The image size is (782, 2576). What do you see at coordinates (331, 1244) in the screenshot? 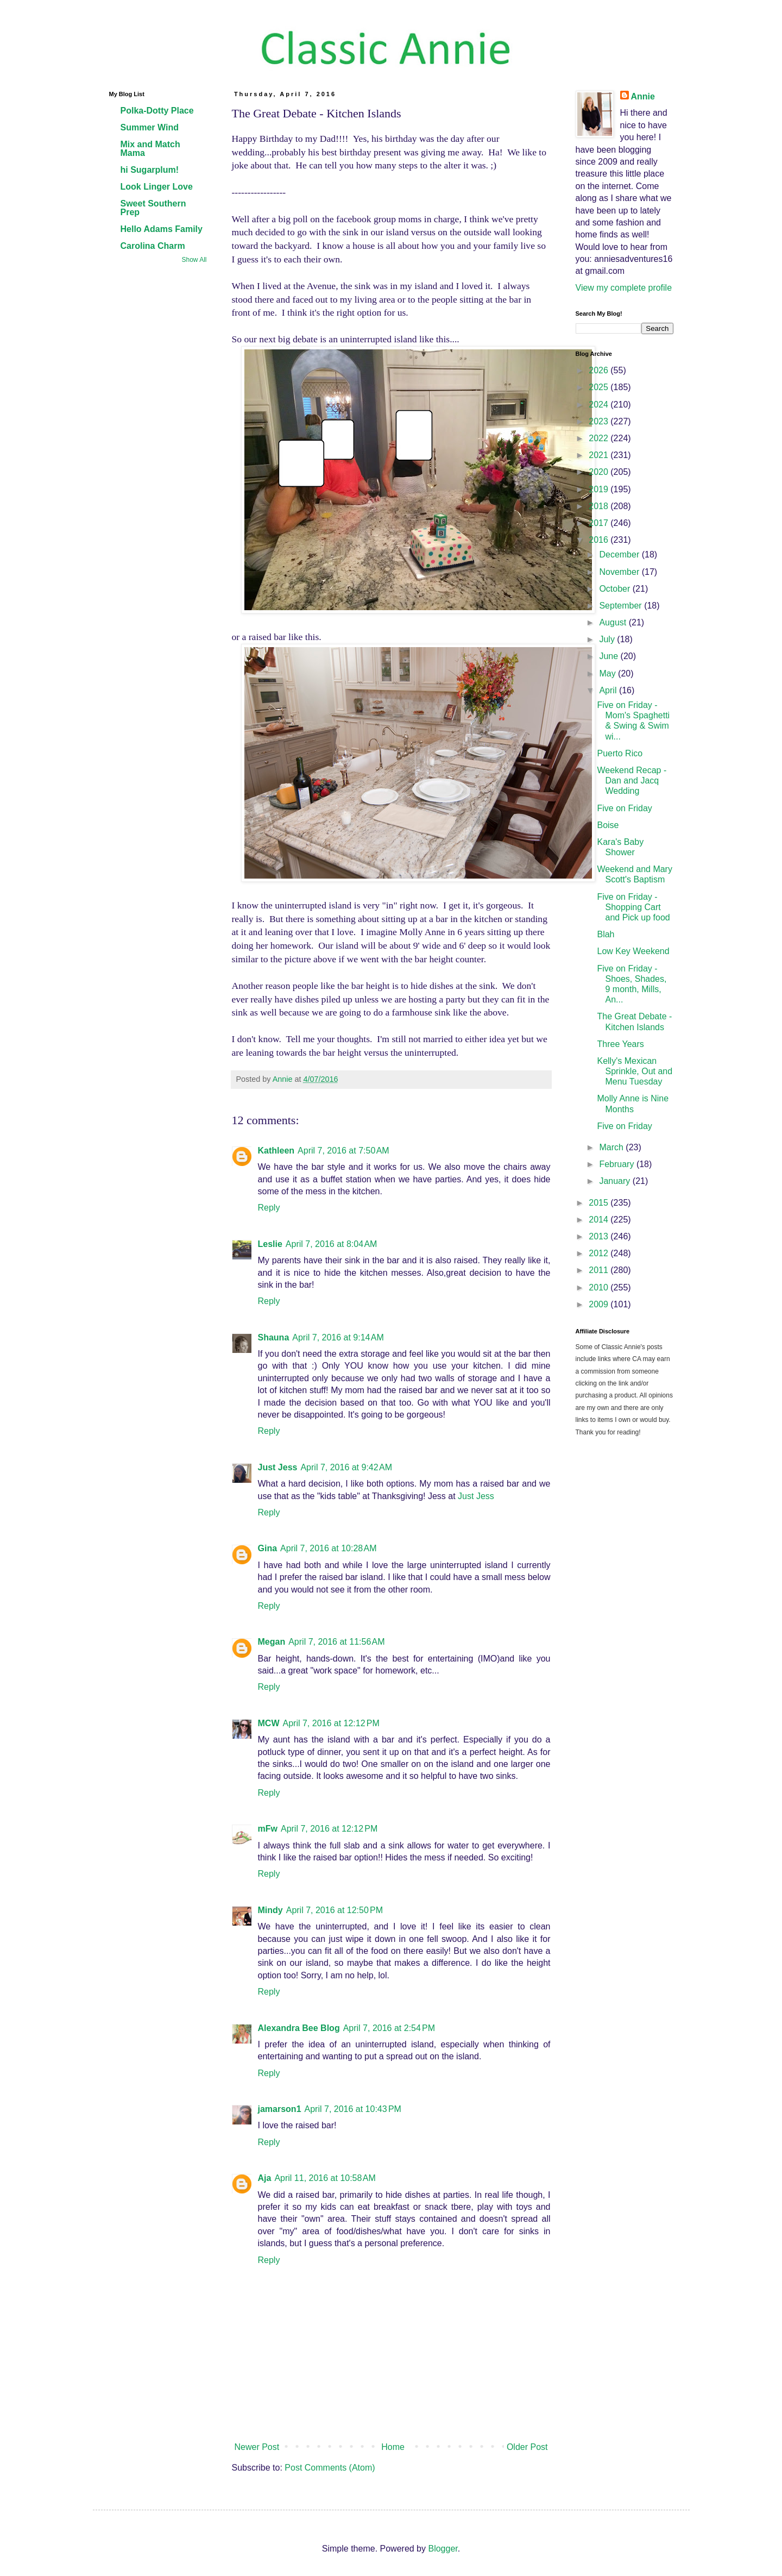
I see `April 7, 2016 at 8:04 AM` at bounding box center [331, 1244].